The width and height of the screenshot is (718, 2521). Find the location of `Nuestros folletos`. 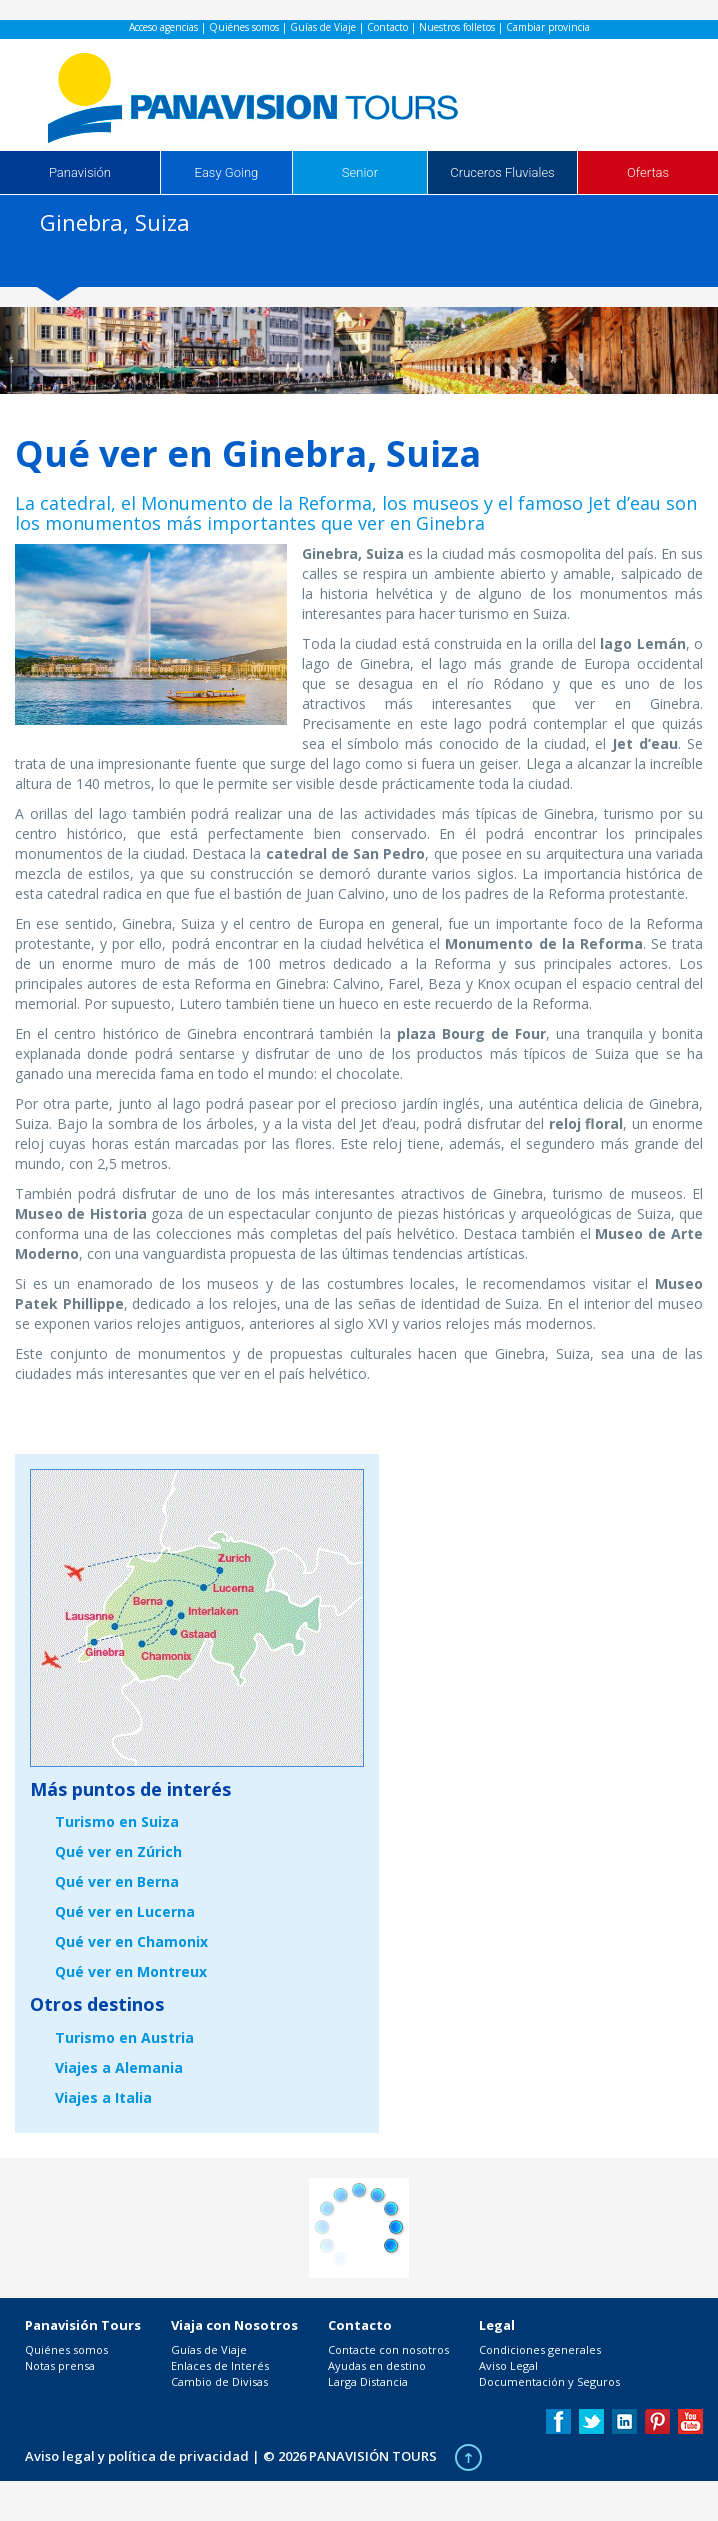

Nuestros folletos is located at coordinates (457, 27).